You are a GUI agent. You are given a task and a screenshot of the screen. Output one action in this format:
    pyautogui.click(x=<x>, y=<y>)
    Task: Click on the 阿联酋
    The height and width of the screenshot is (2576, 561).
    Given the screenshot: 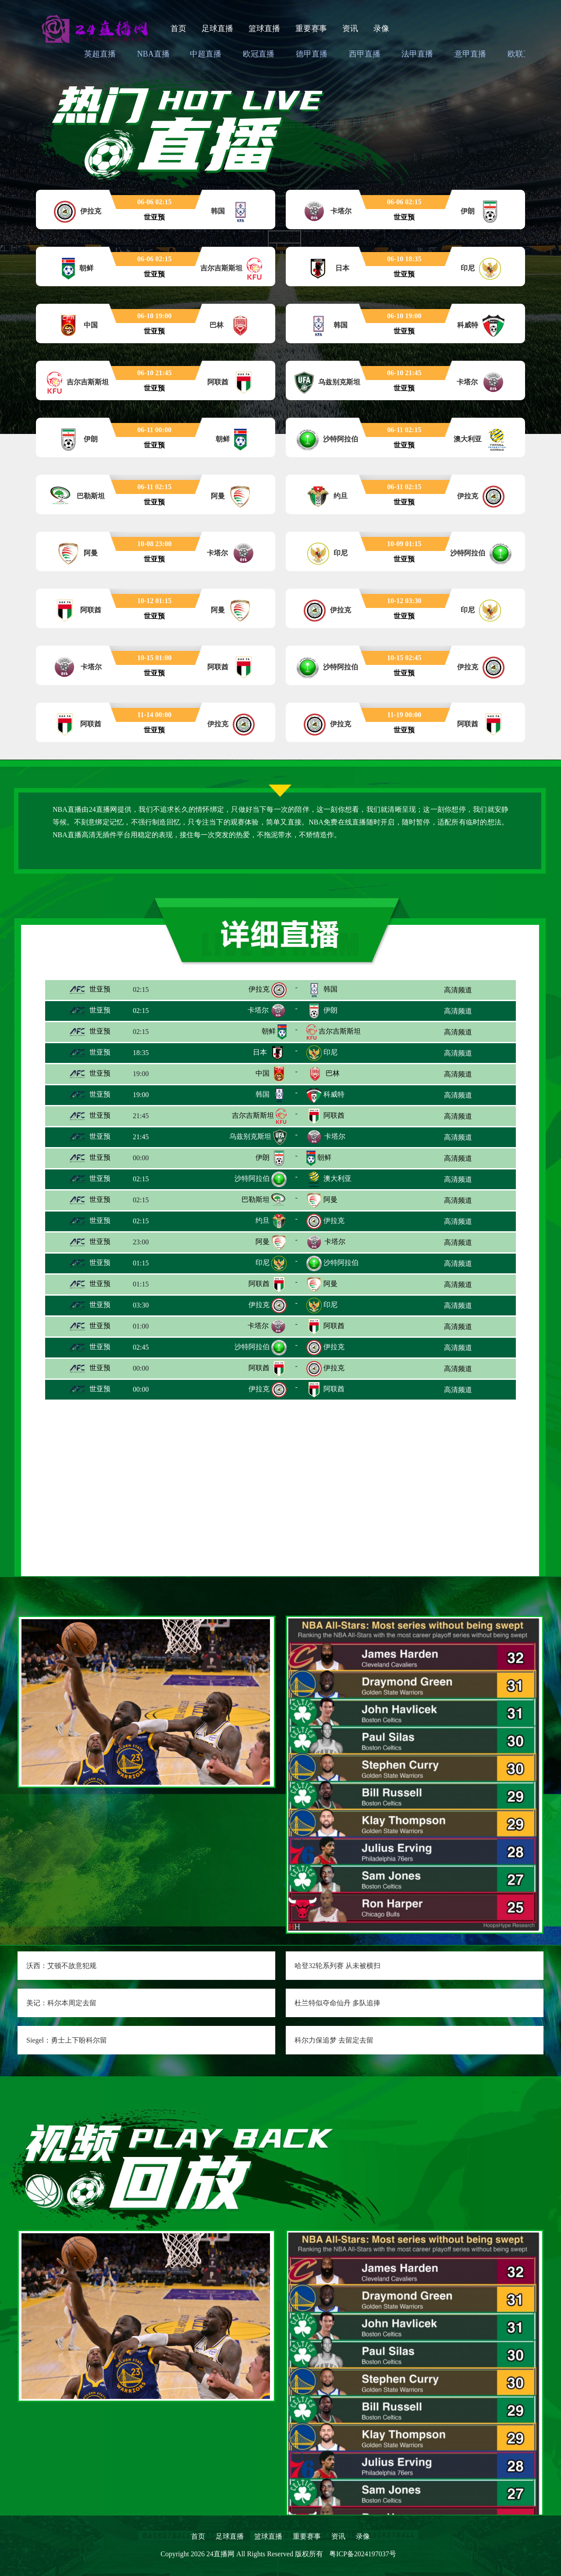 What is the action you would take?
    pyautogui.click(x=333, y=1115)
    